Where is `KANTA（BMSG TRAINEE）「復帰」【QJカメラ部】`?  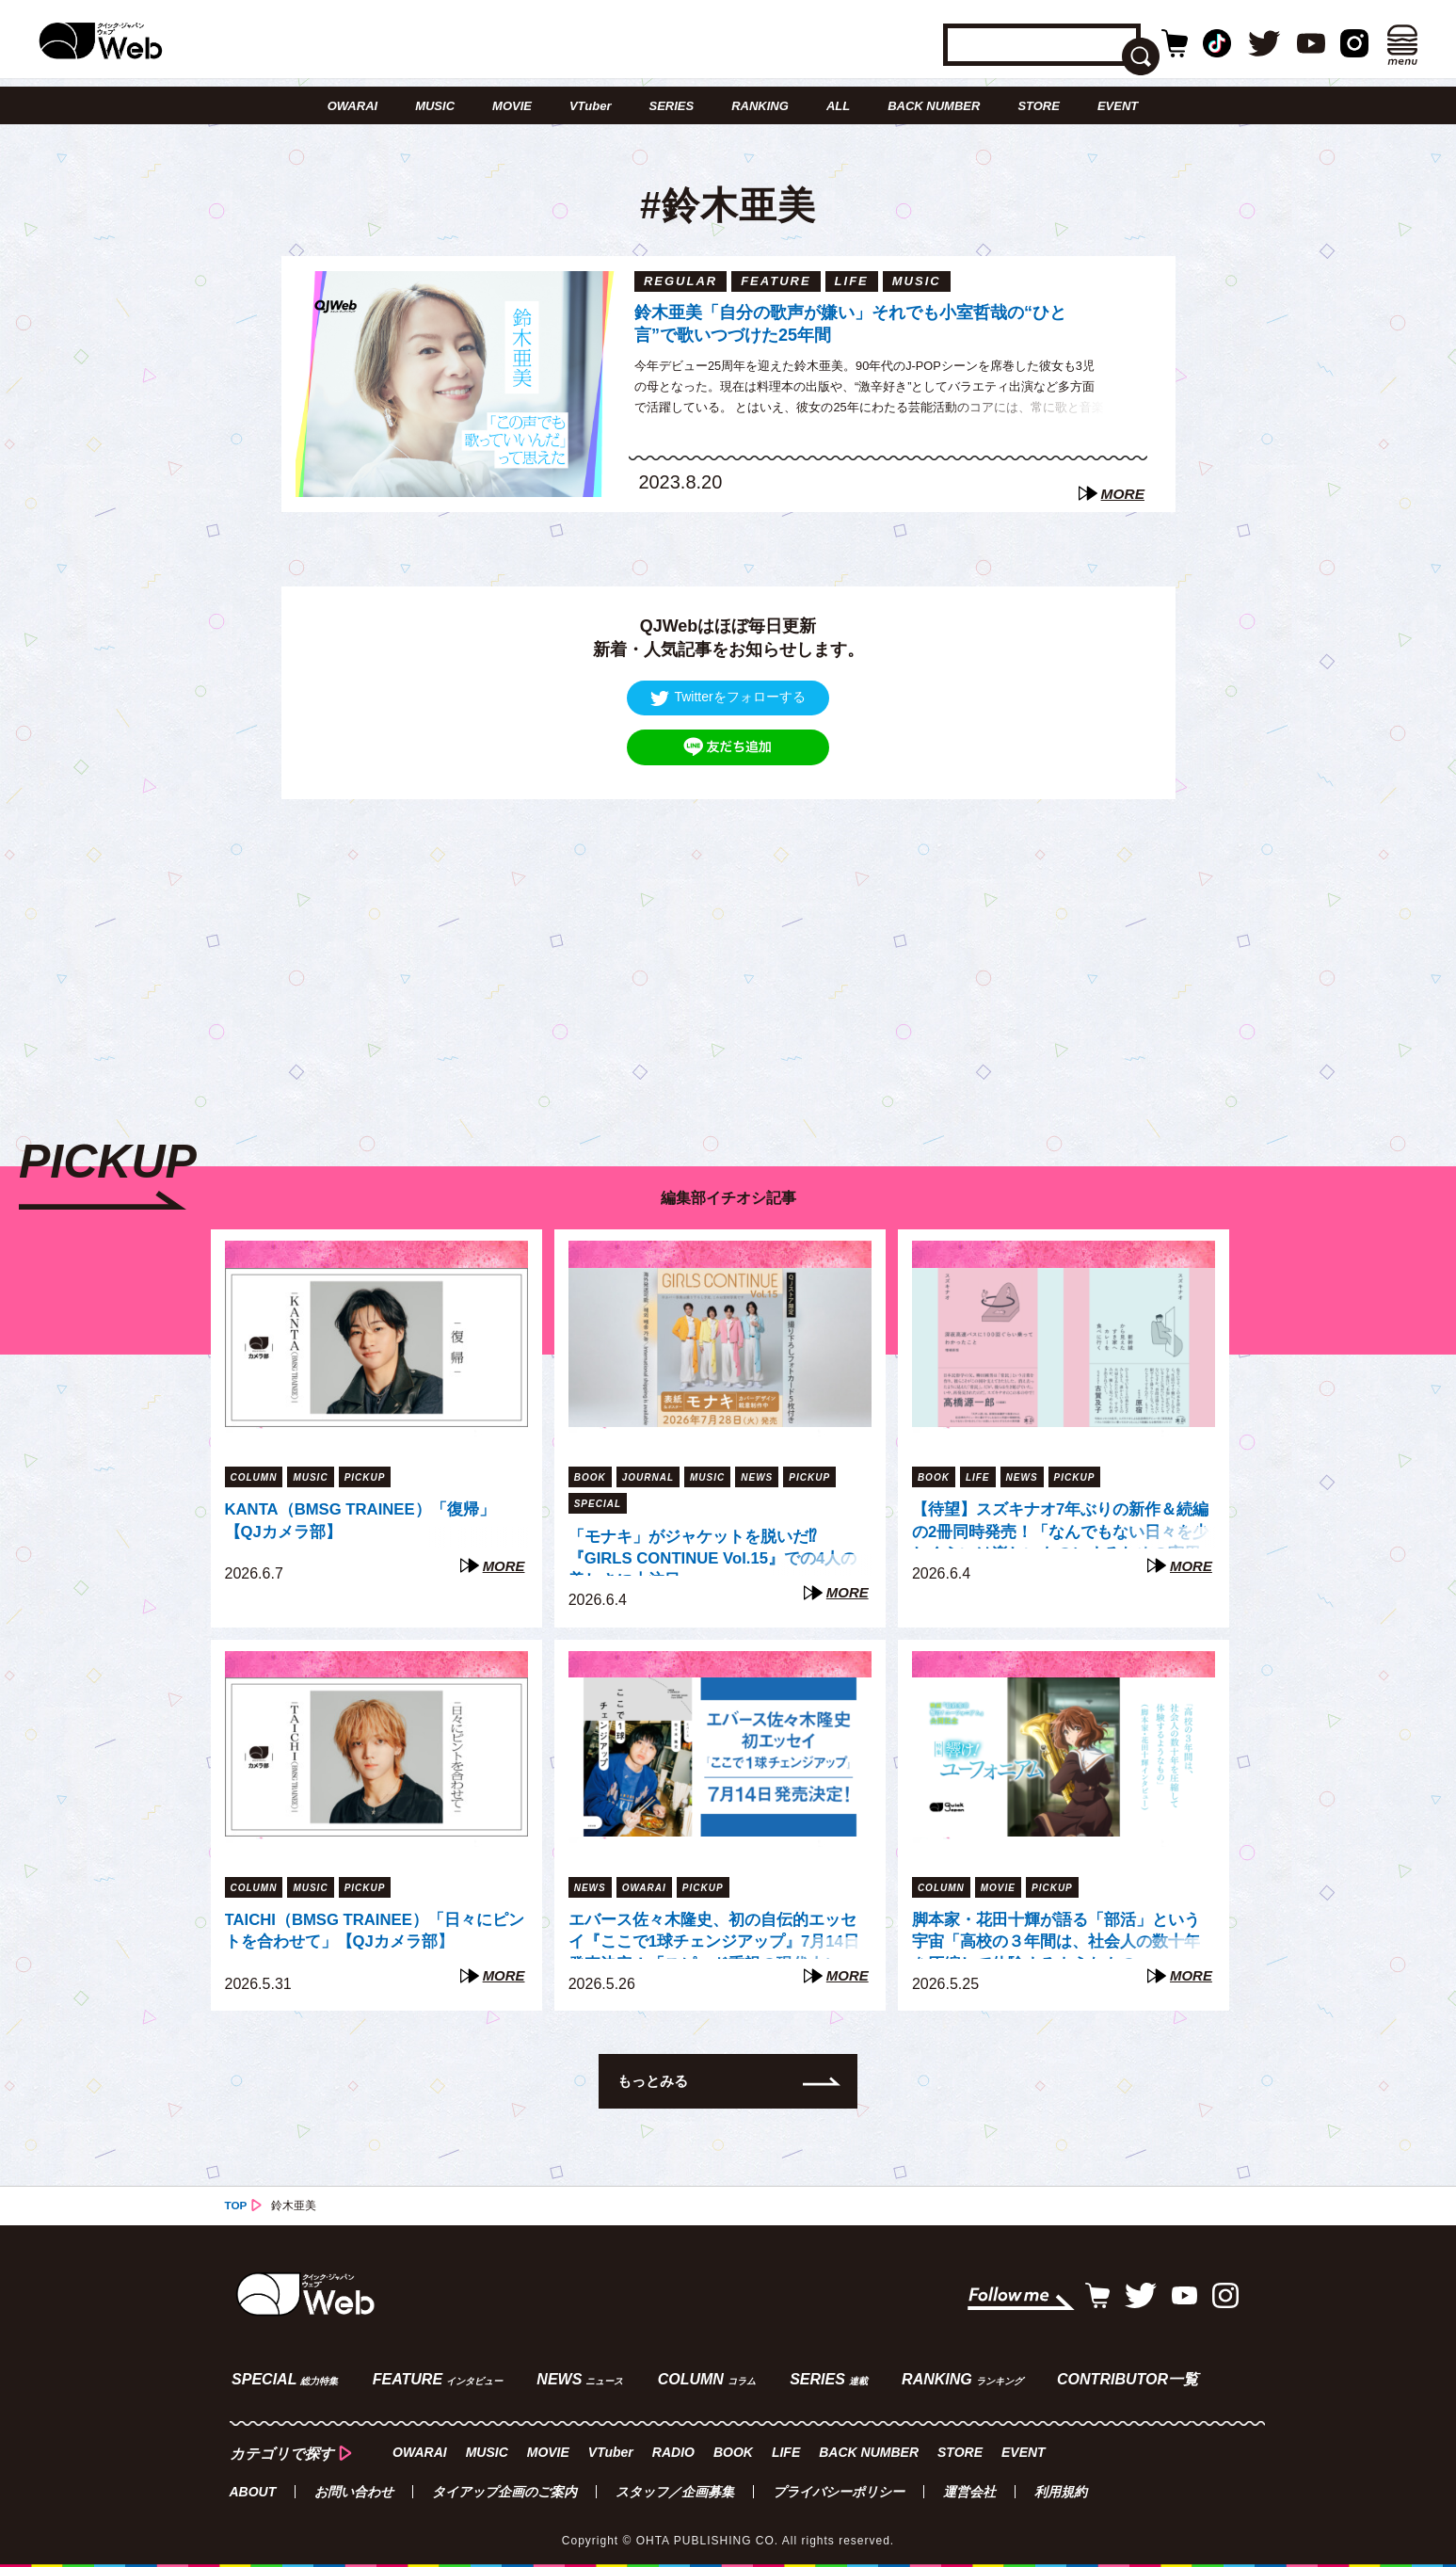
KANTA（BMSG TRAINEE）「復帰」【QJカメラ部】 is located at coordinates (370, 1521).